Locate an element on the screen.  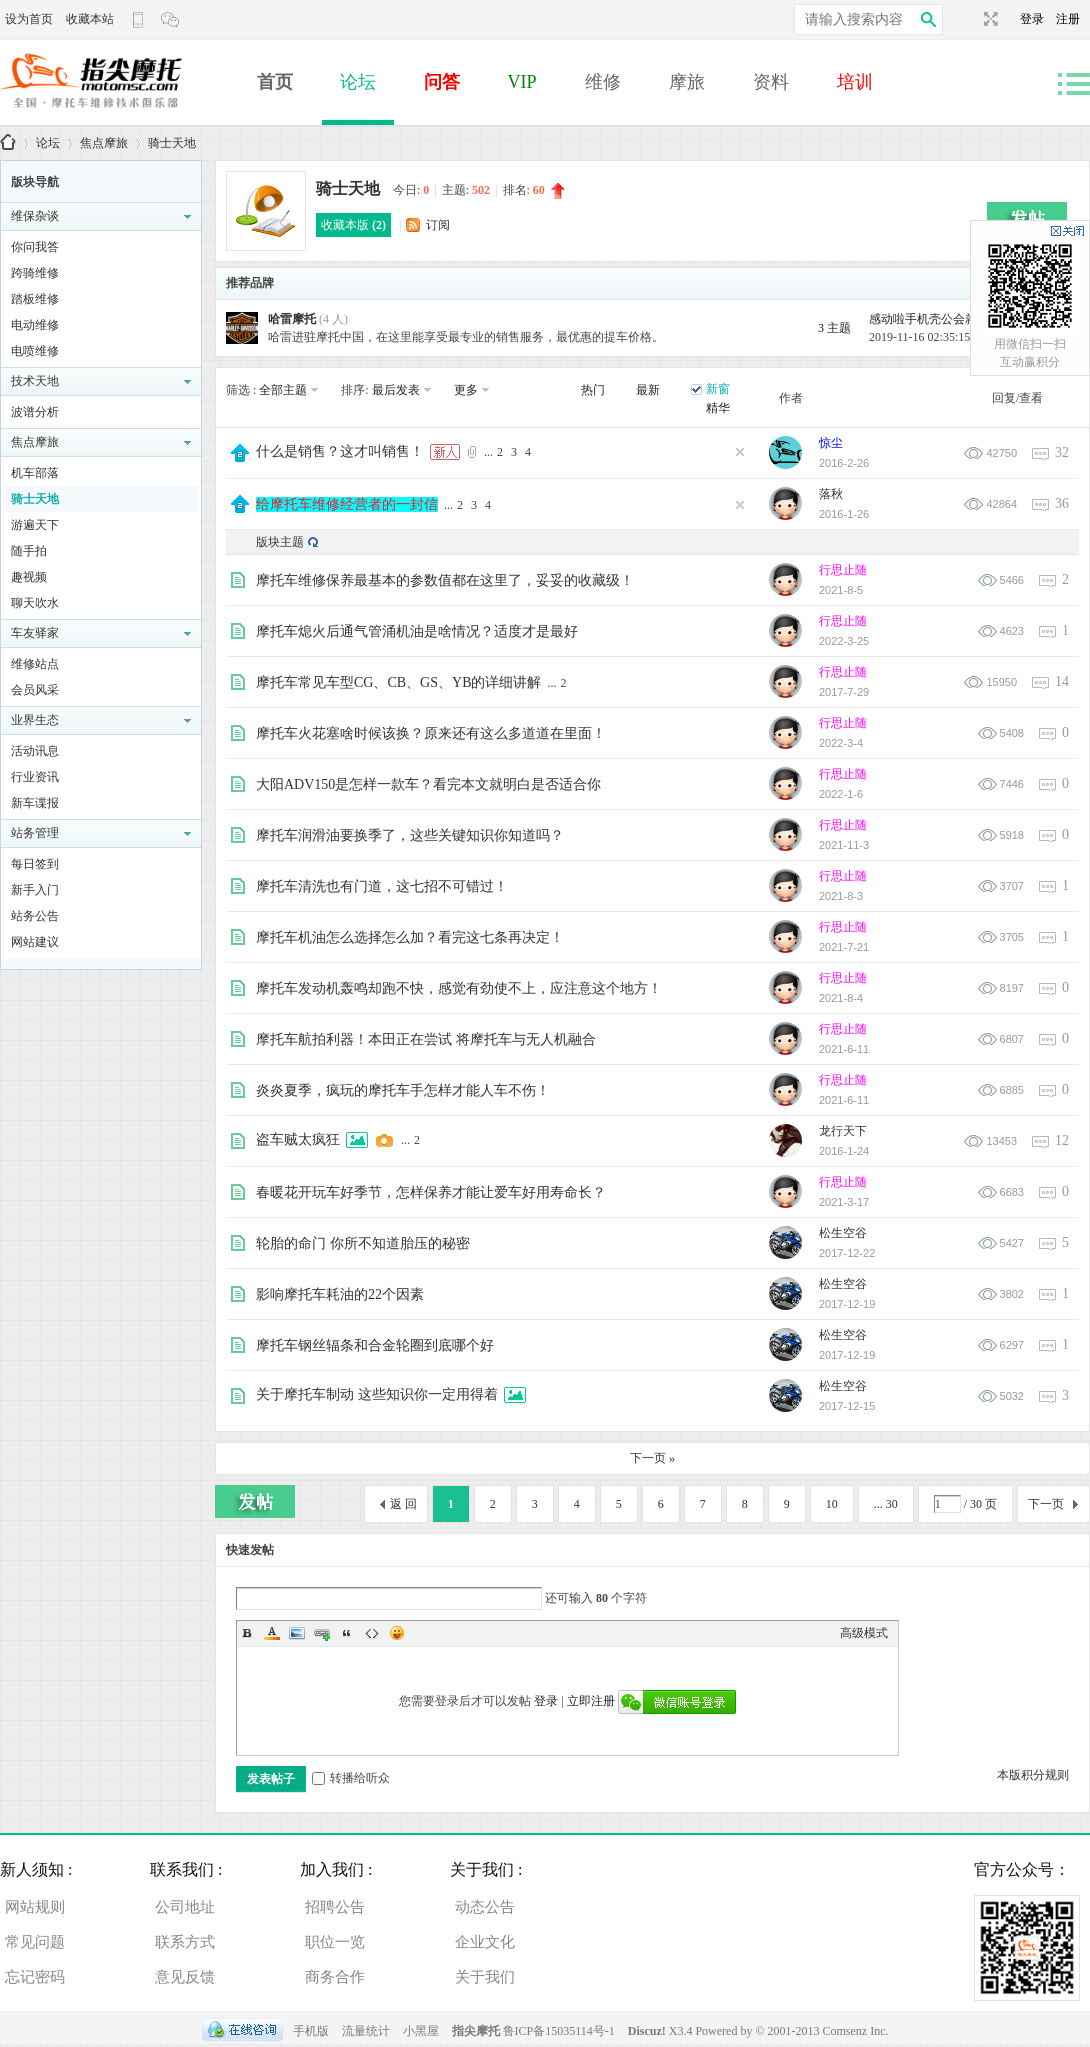
车友驿家 is located at coordinates (35, 633).